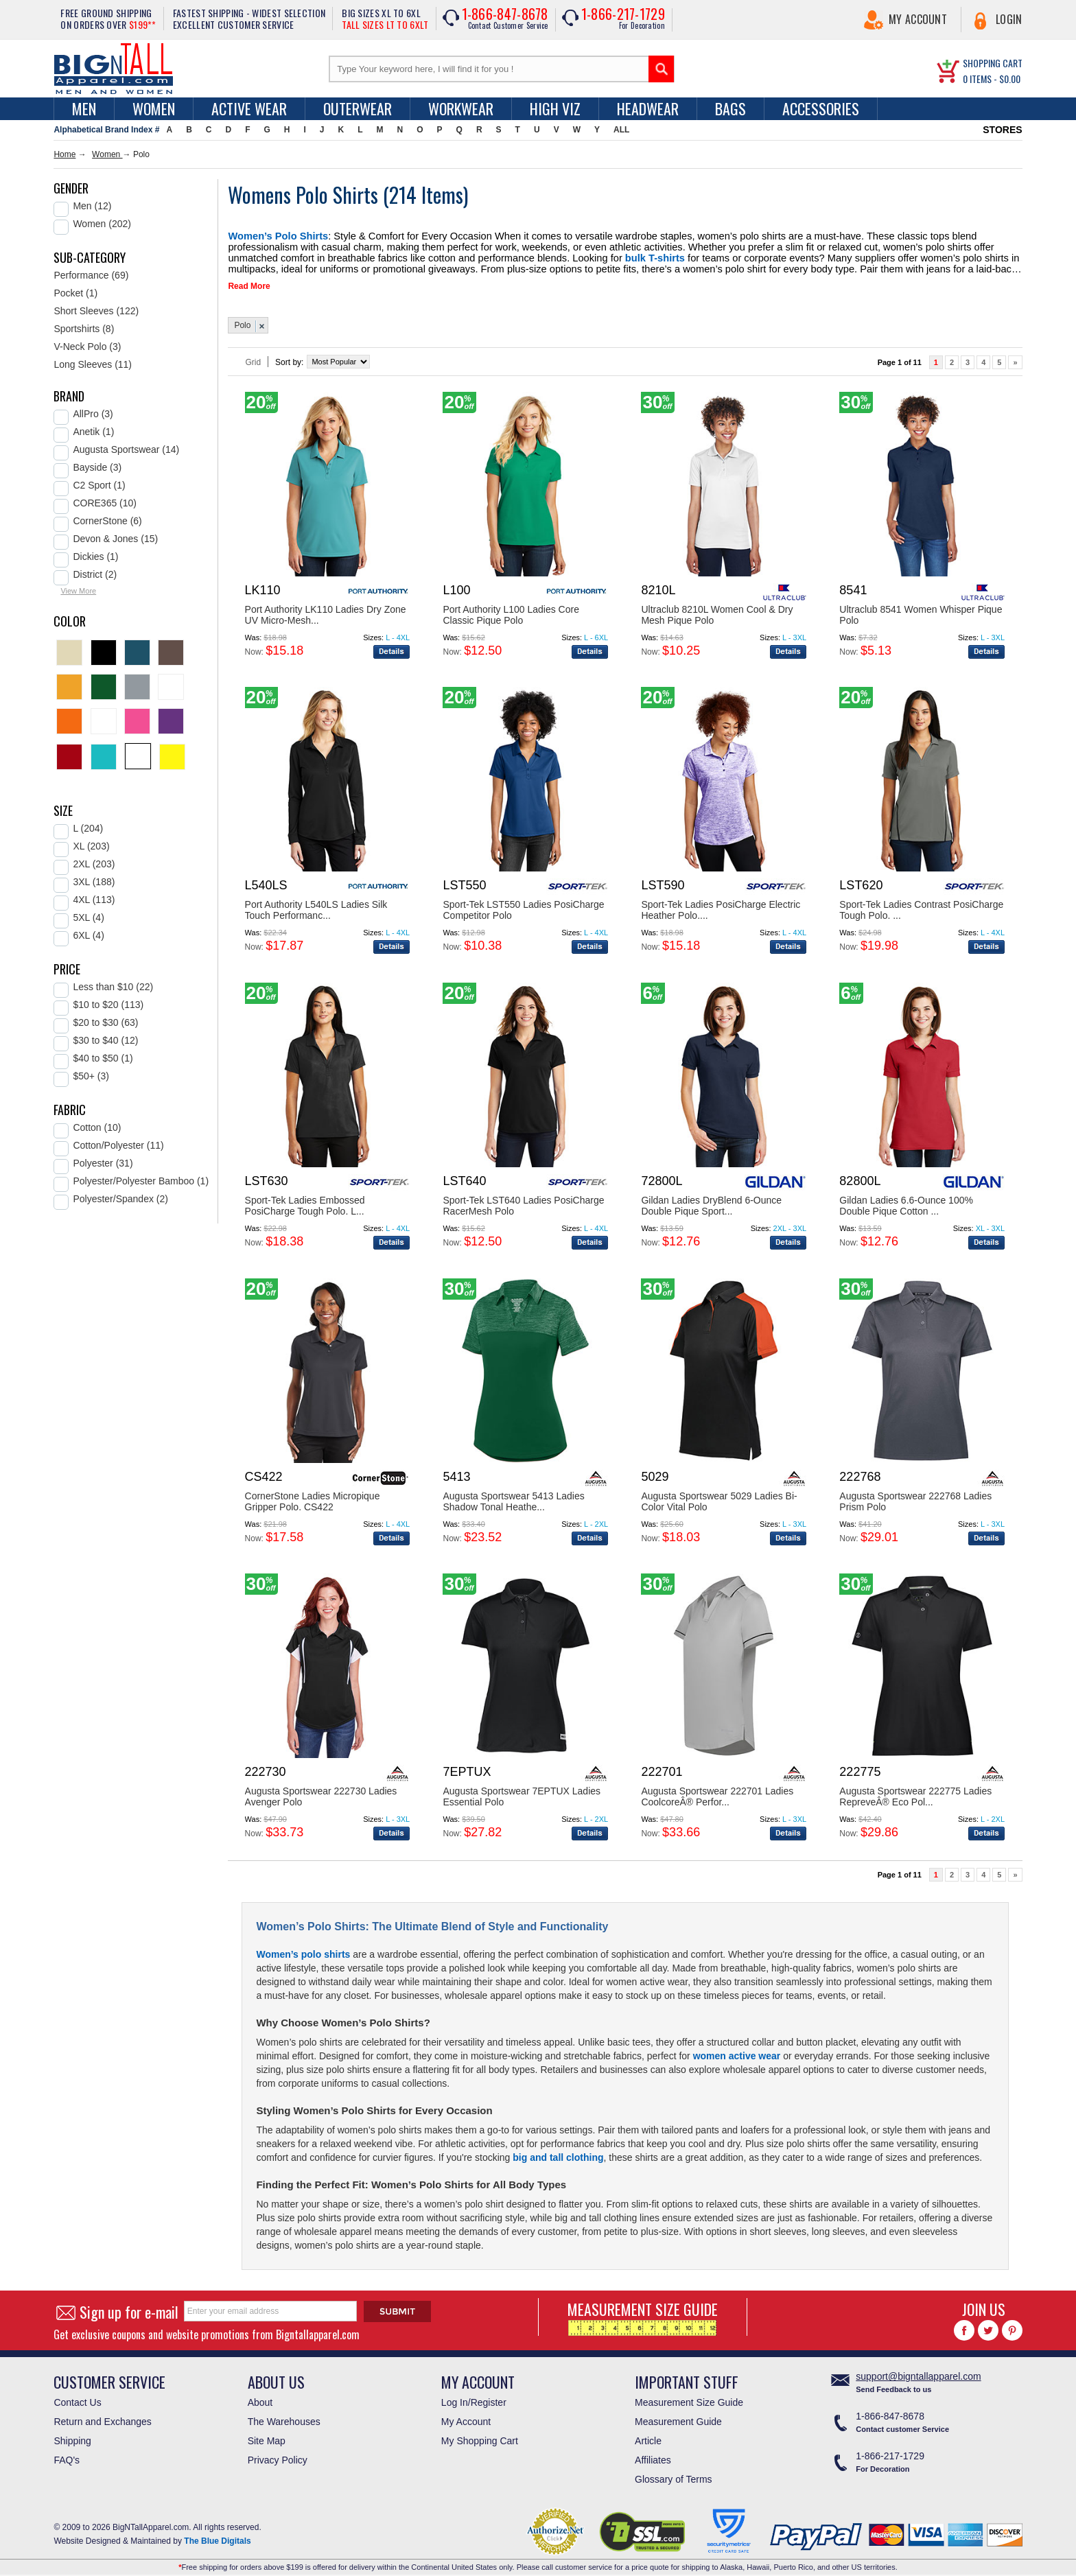 This screenshot has height=2576, width=1076. I want to click on Accessories, so click(820, 108).